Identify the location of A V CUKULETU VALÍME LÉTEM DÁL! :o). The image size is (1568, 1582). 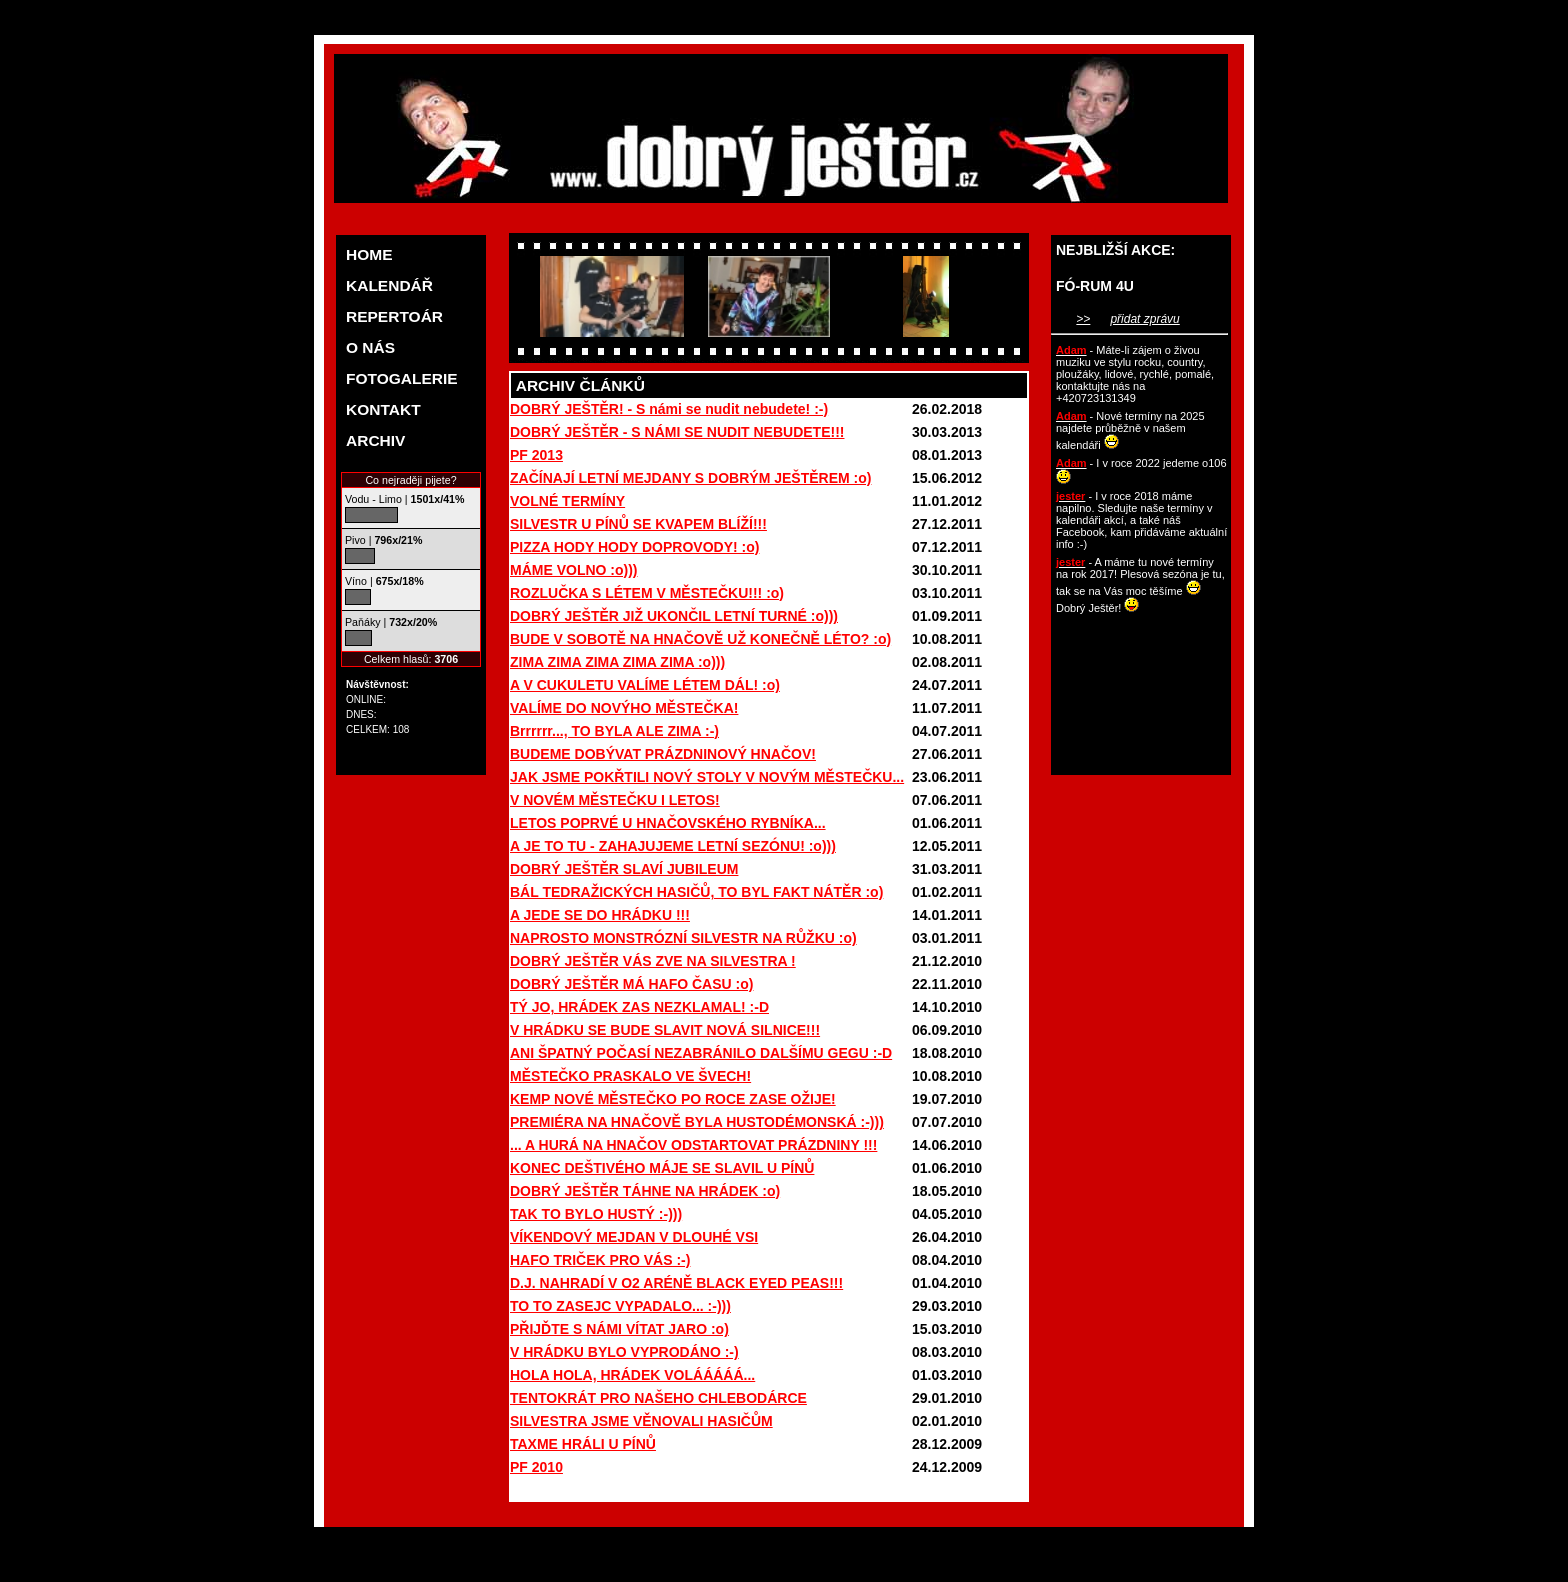
(645, 685).